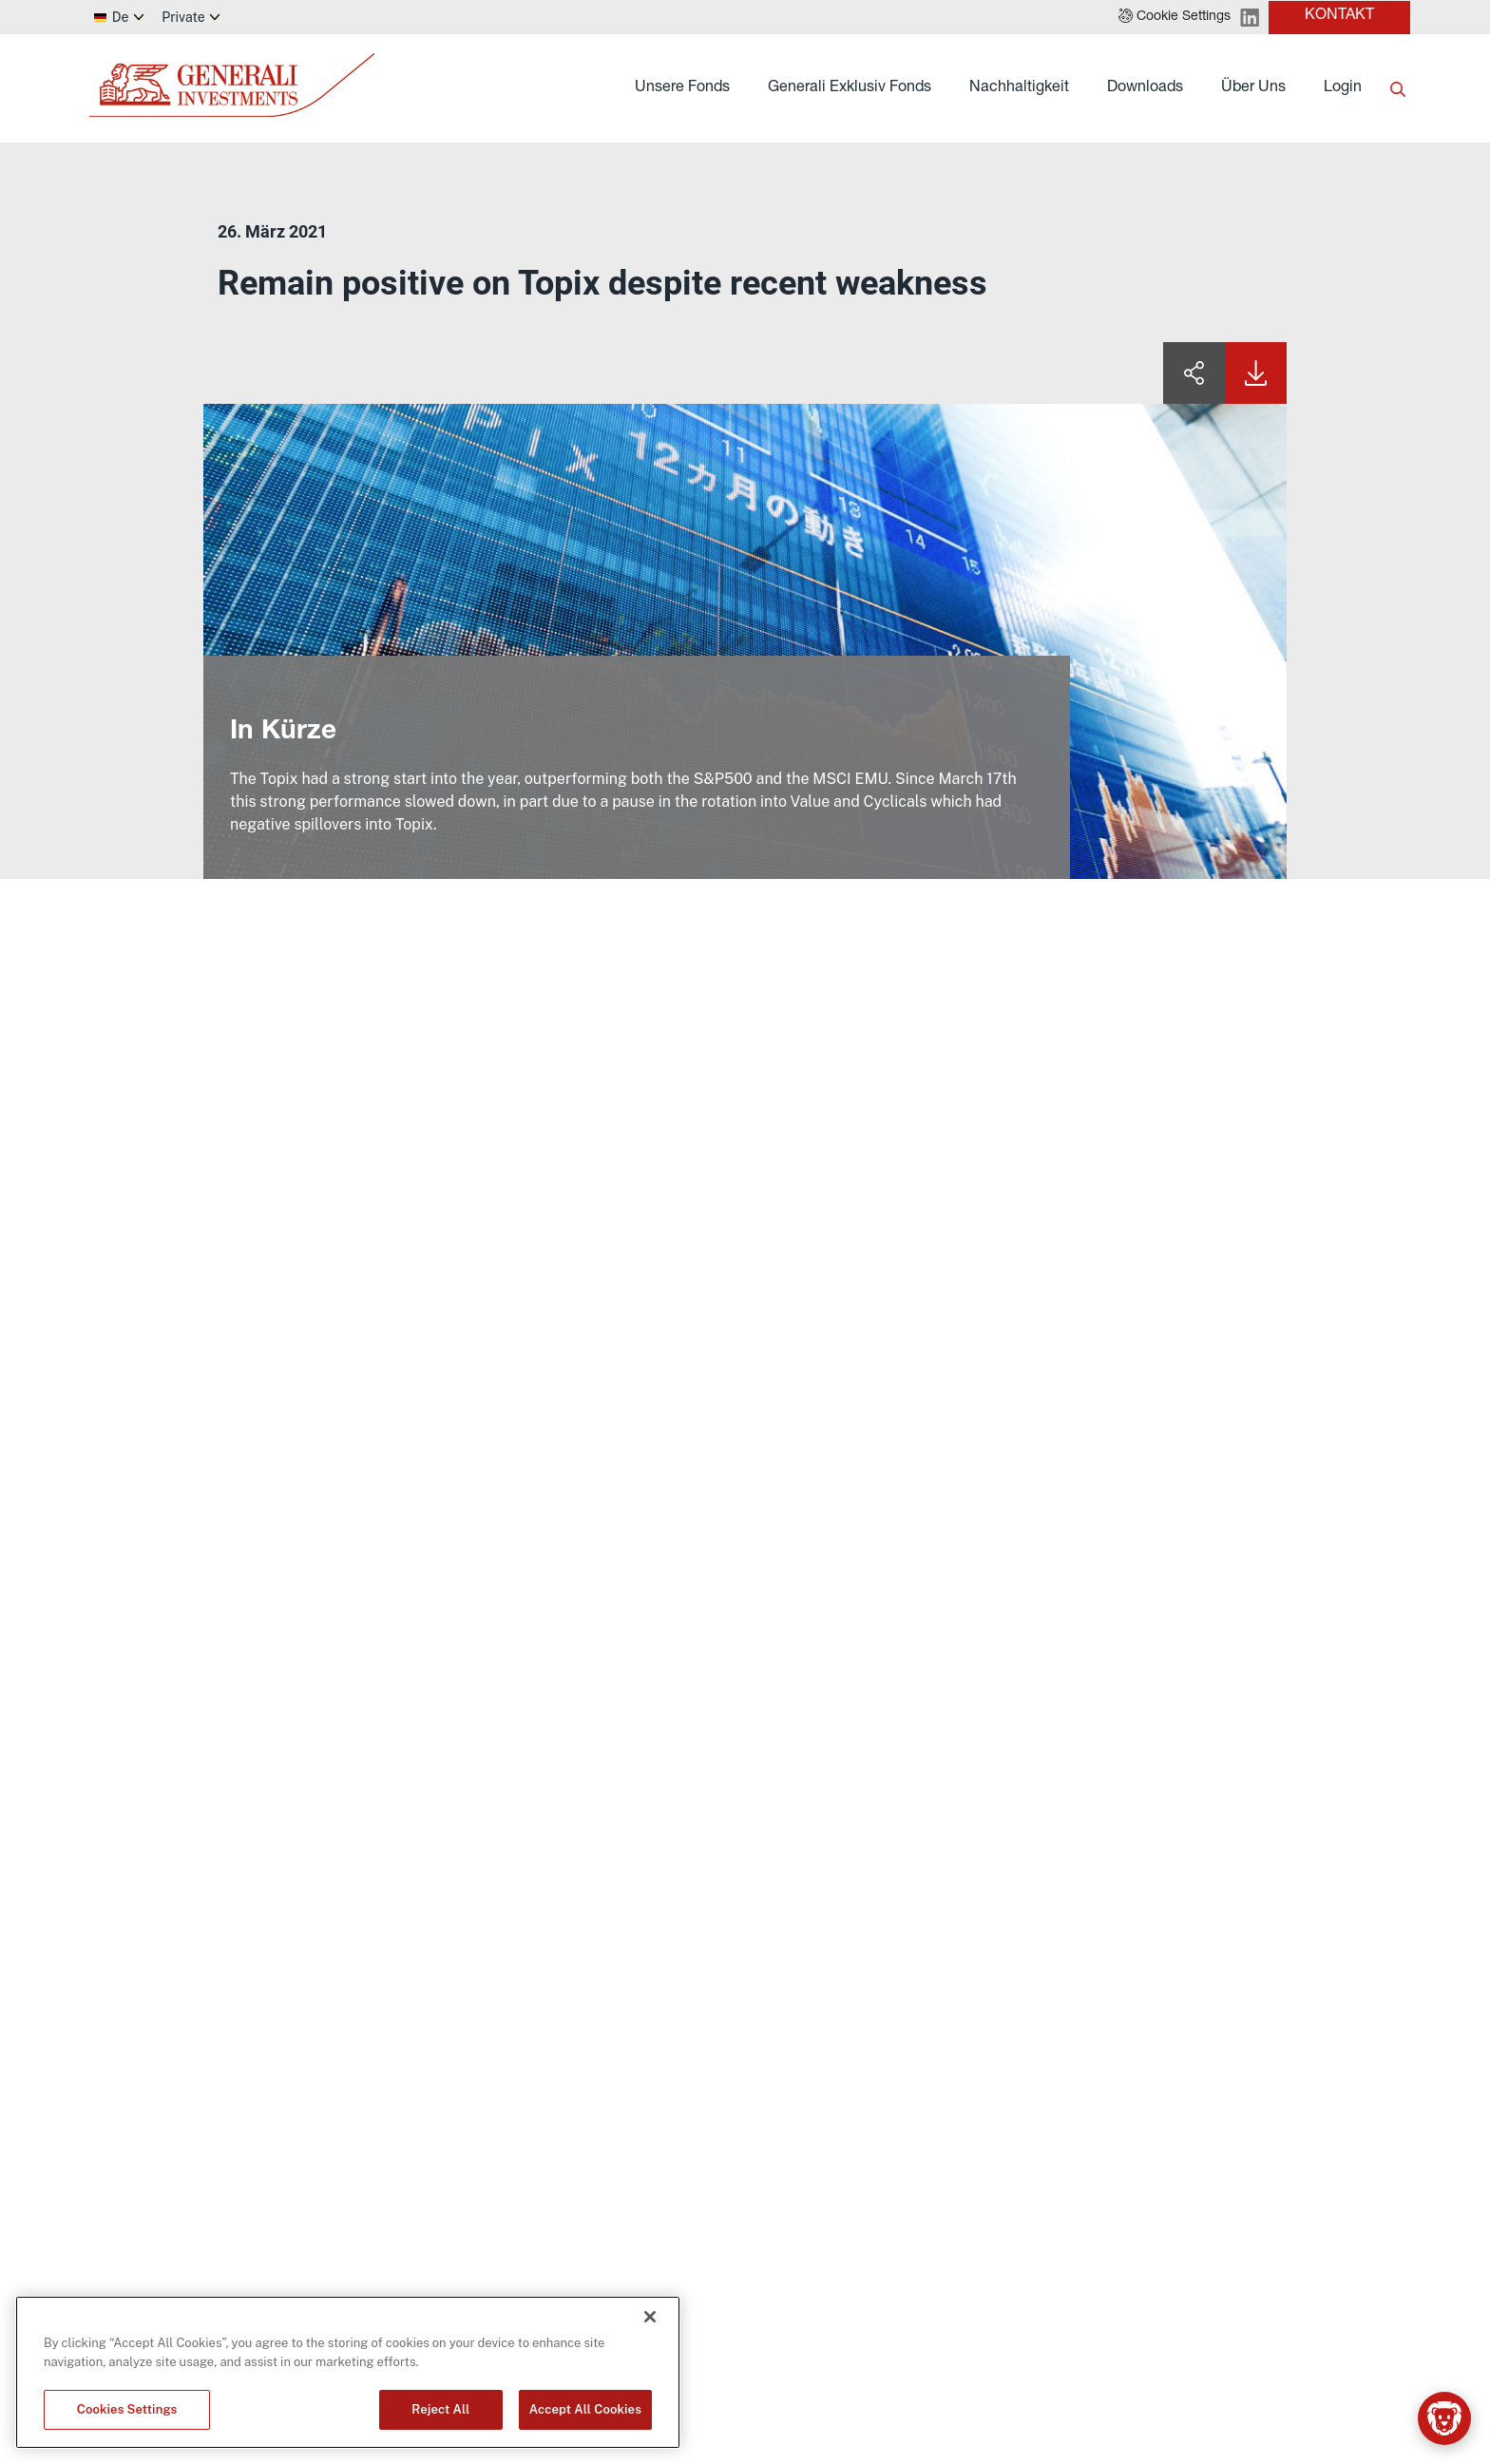 The width and height of the screenshot is (1490, 2464). Describe the element at coordinates (650, 2317) in the screenshot. I see `[Close]` at that location.